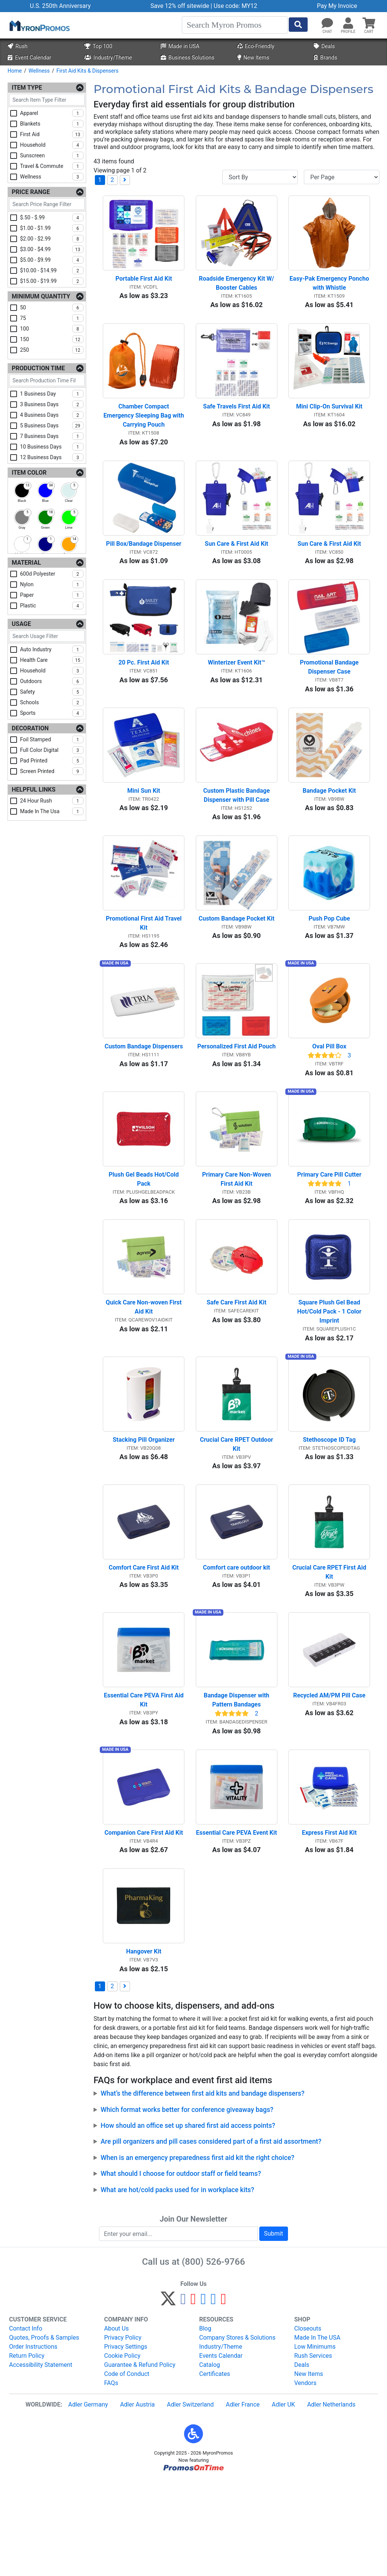 Image resolution: width=387 pixels, height=2576 pixels. I want to click on Return Policy, so click(26, 2451).